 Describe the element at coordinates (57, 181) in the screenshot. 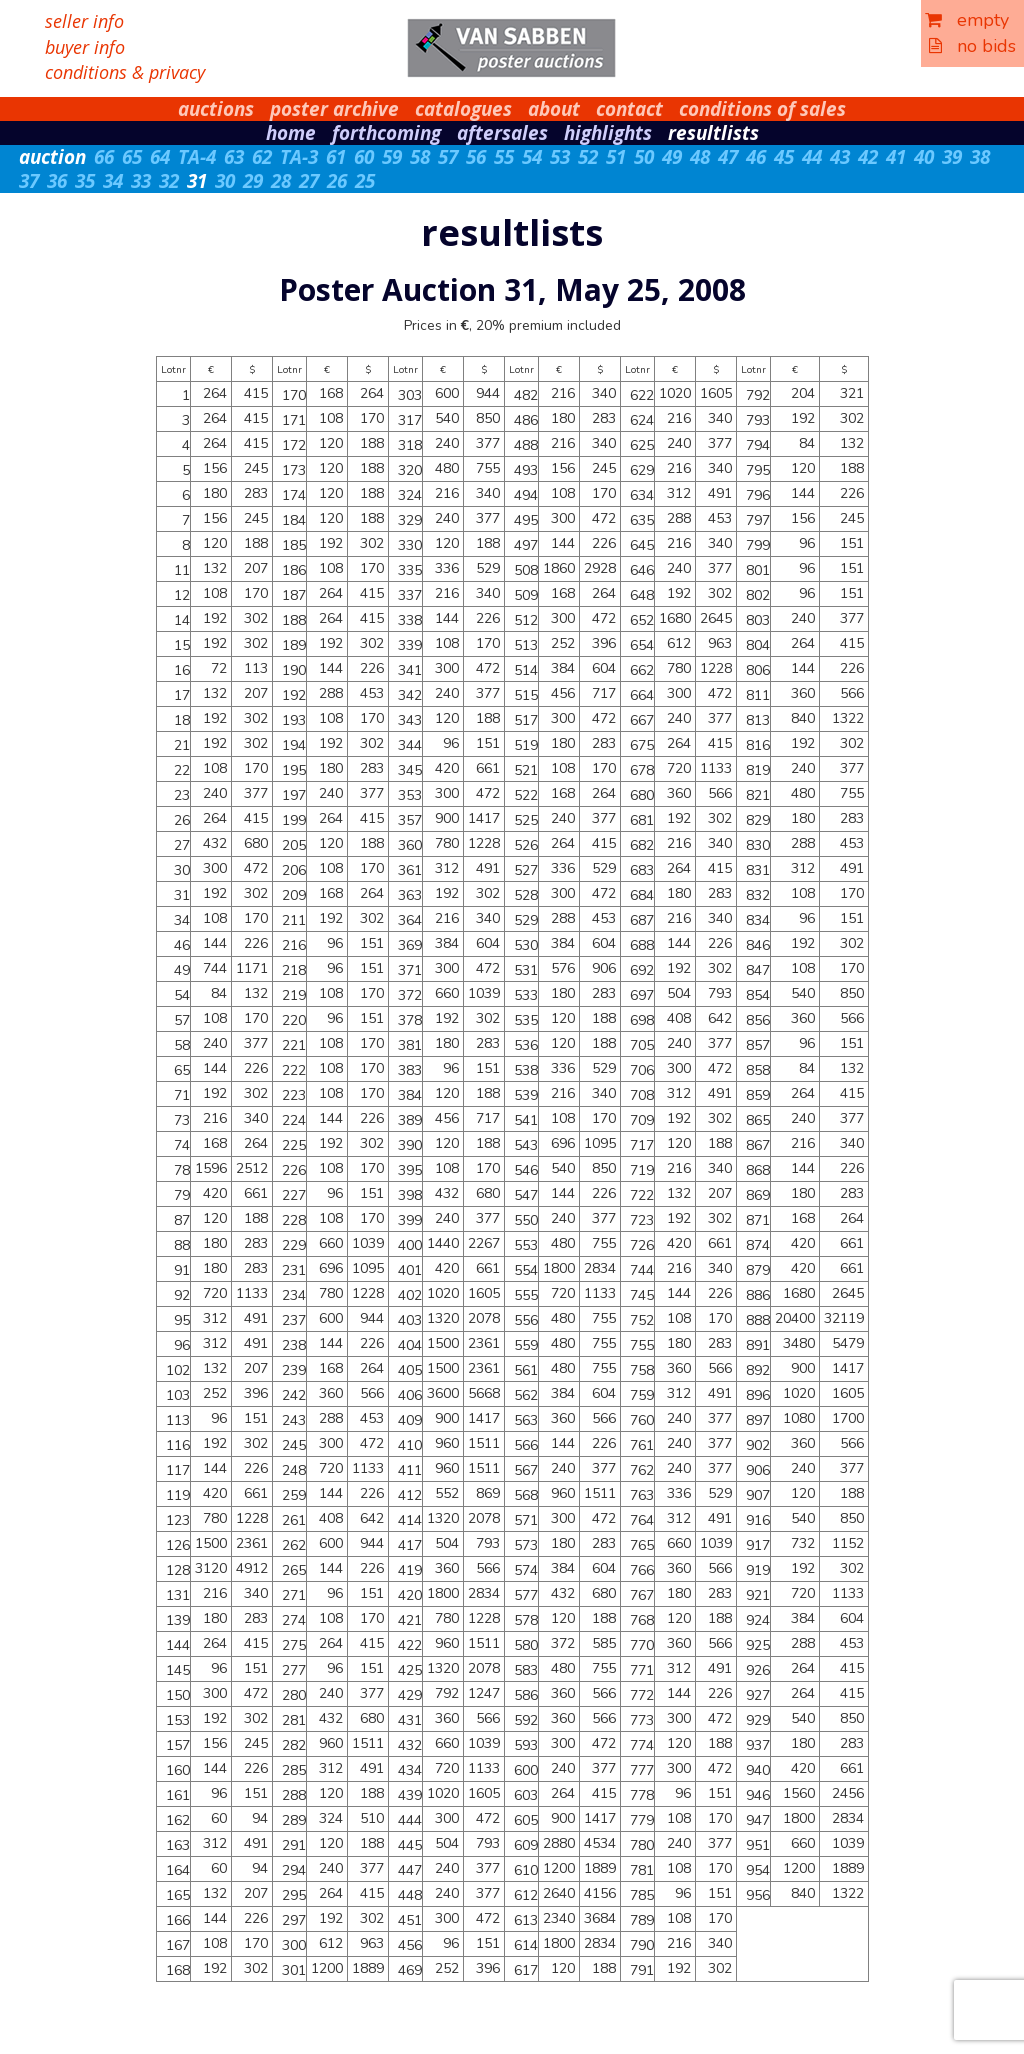

I see `36` at that location.